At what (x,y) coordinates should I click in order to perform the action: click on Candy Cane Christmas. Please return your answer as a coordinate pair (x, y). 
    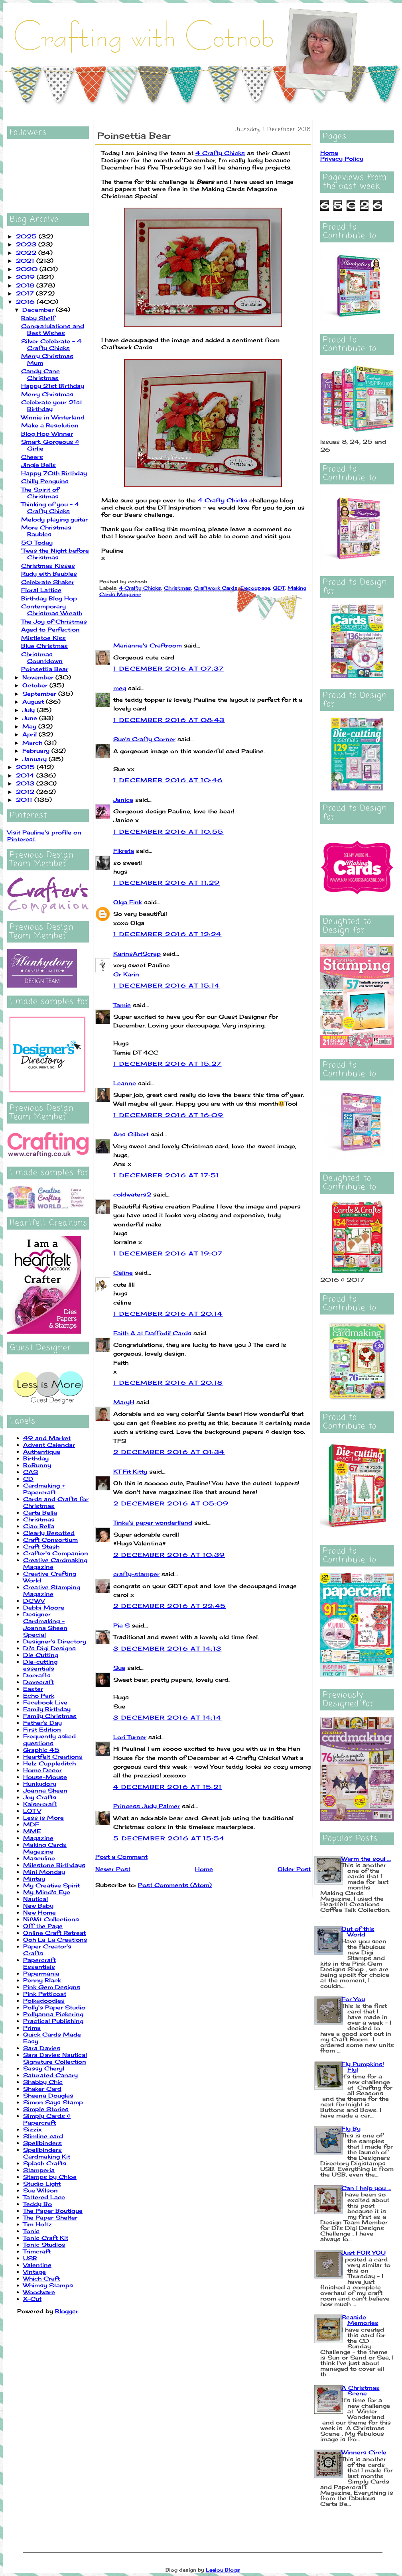
    Looking at the image, I should click on (40, 374).